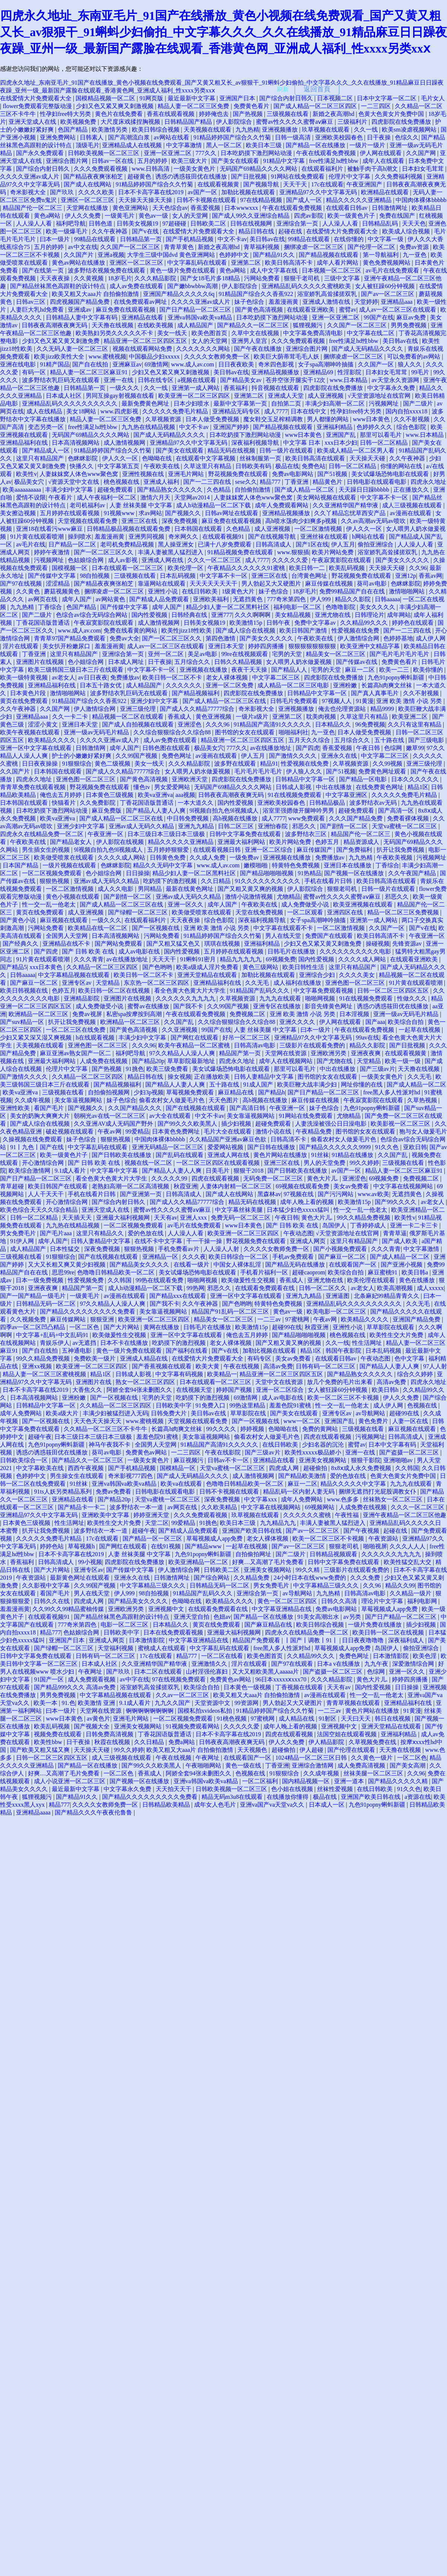 This screenshot has height=2576, width=447. Describe the element at coordinates (102, 1319) in the screenshot. I see `狠狠亚洲` at that location.